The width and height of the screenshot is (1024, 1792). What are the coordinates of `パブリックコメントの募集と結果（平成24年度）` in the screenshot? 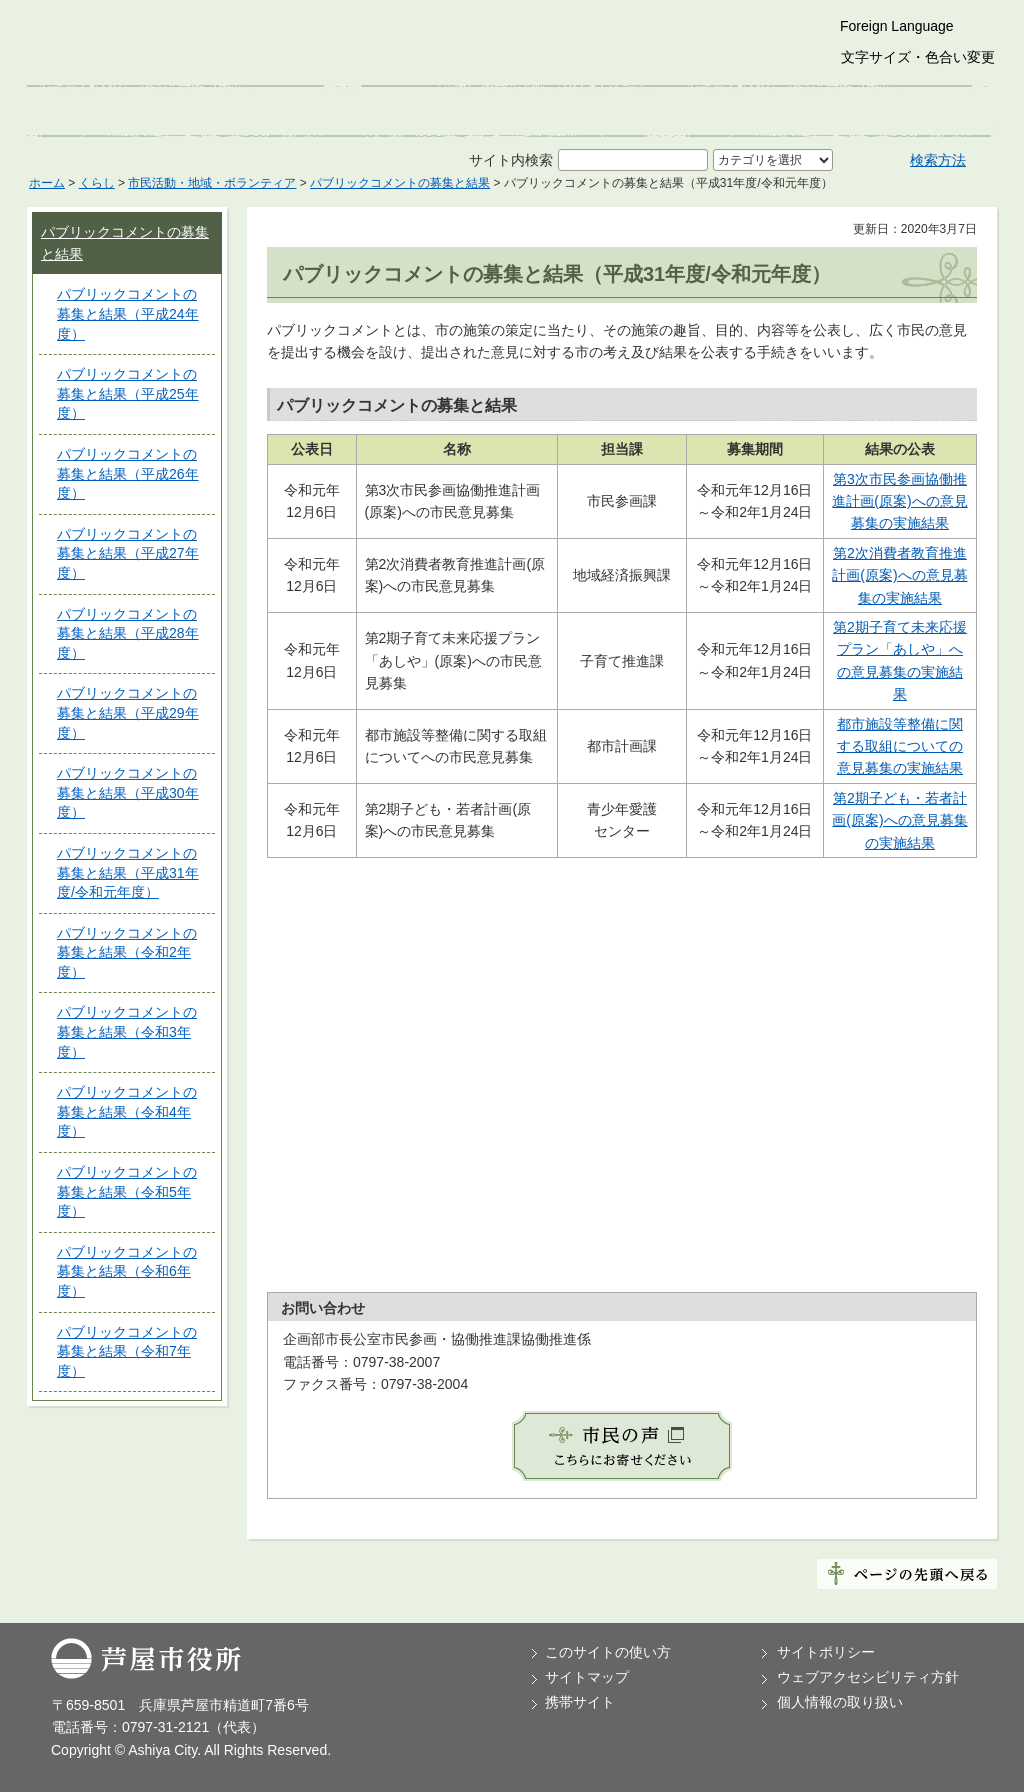 It's located at (128, 313).